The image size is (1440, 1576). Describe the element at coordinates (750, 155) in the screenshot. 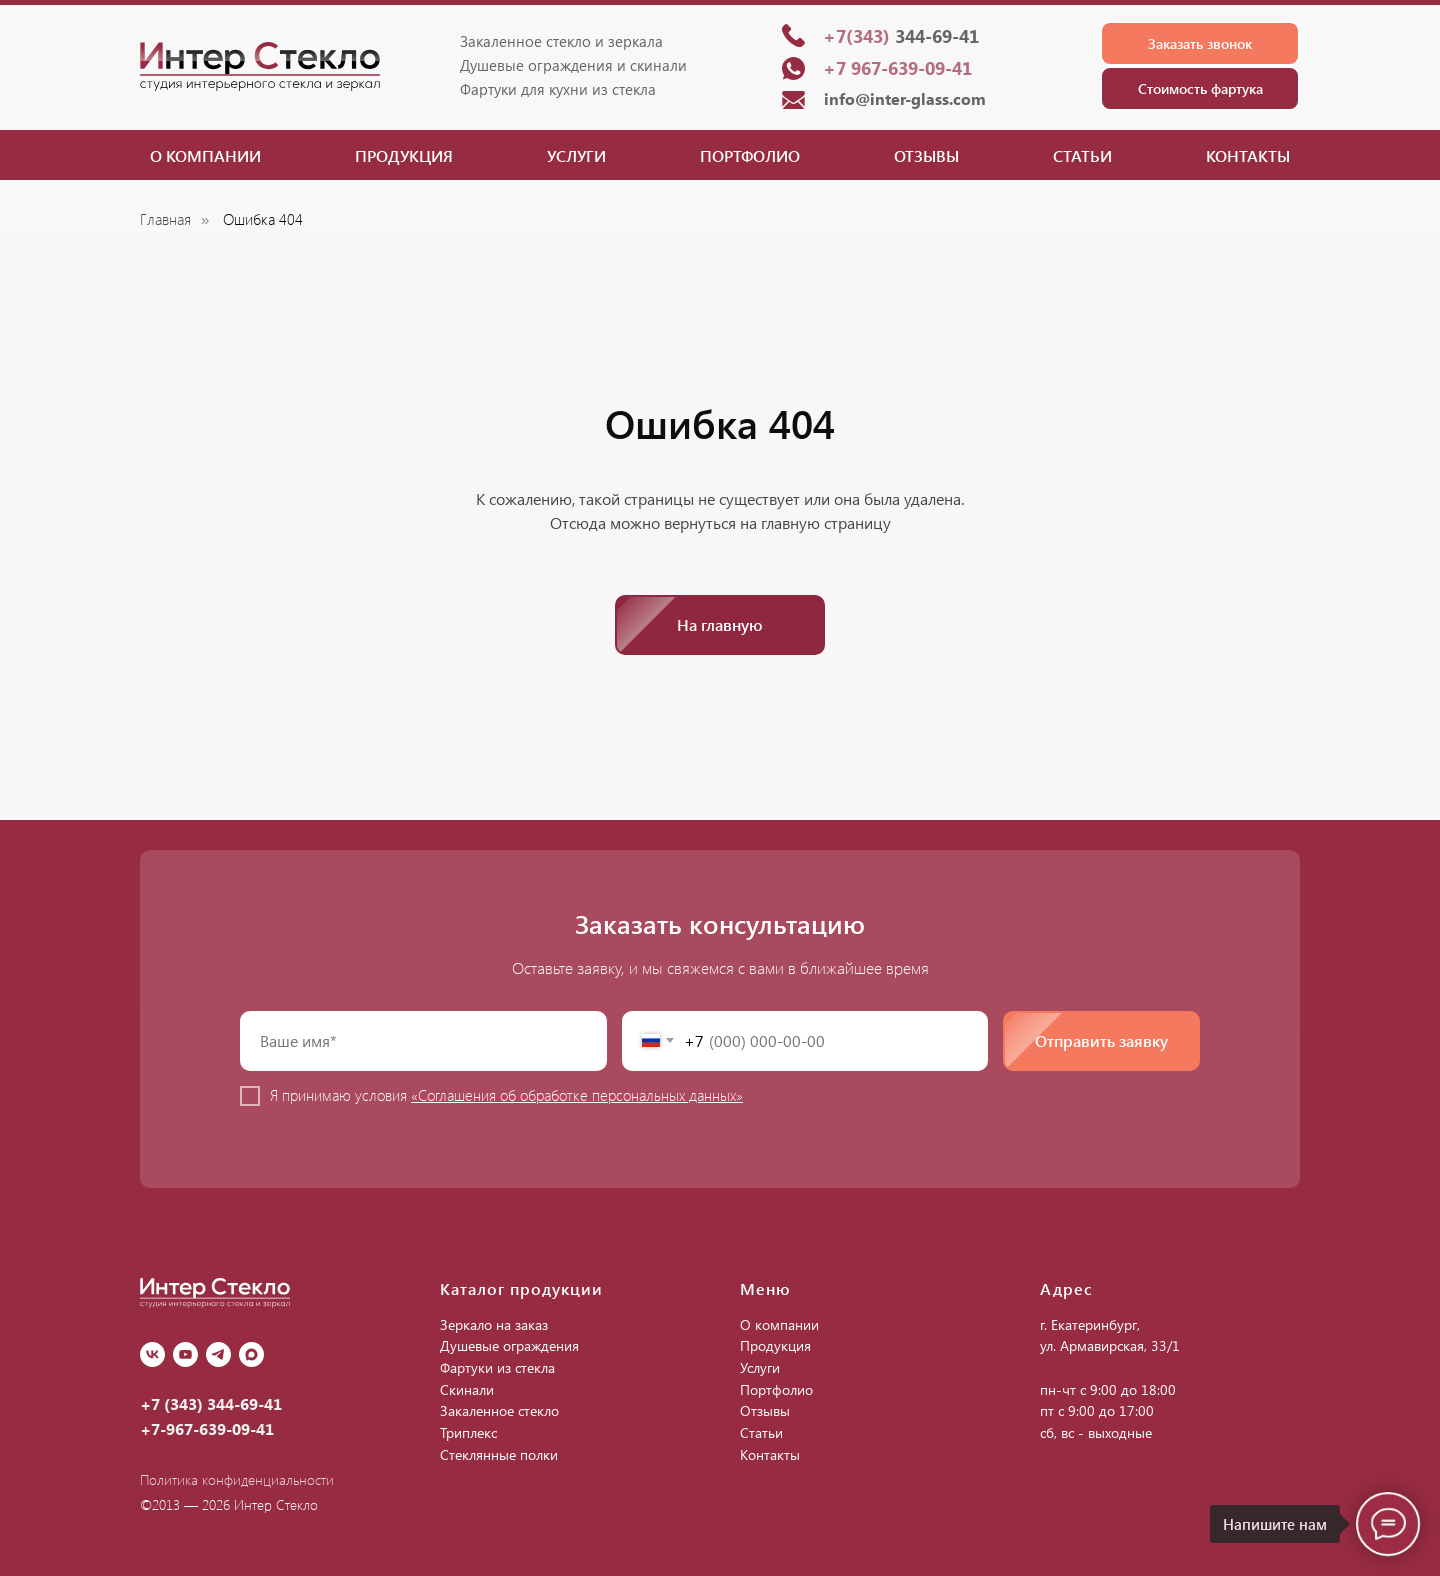

I see `Портфолио` at that location.